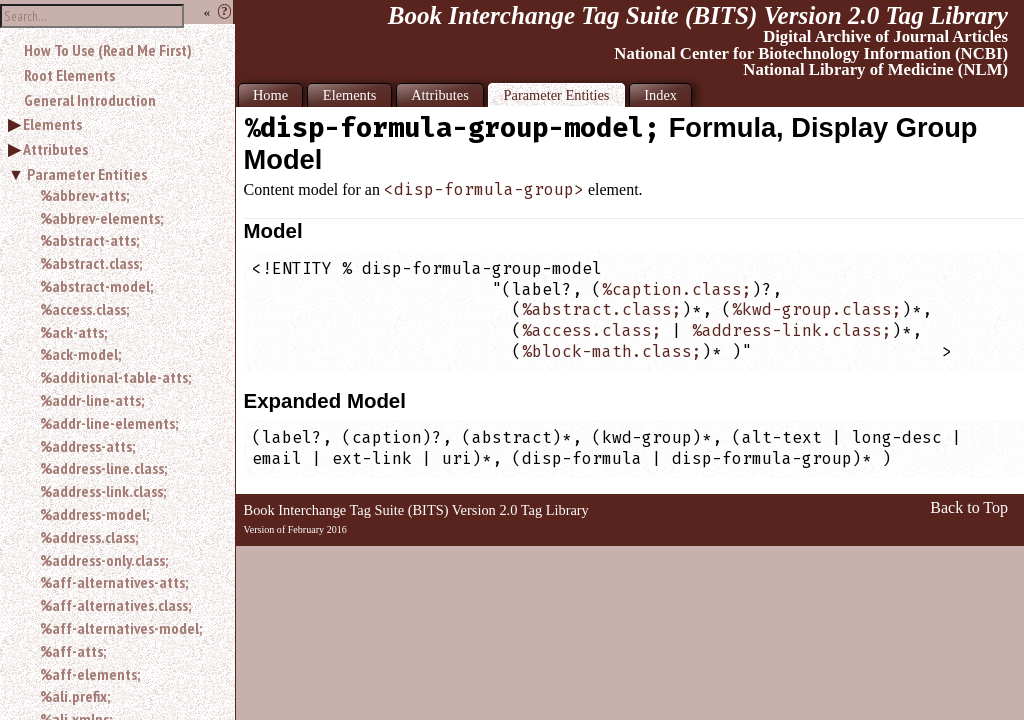 The height and width of the screenshot is (720, 1024). I want to click on %ali.prefix;, so click(75, 696).